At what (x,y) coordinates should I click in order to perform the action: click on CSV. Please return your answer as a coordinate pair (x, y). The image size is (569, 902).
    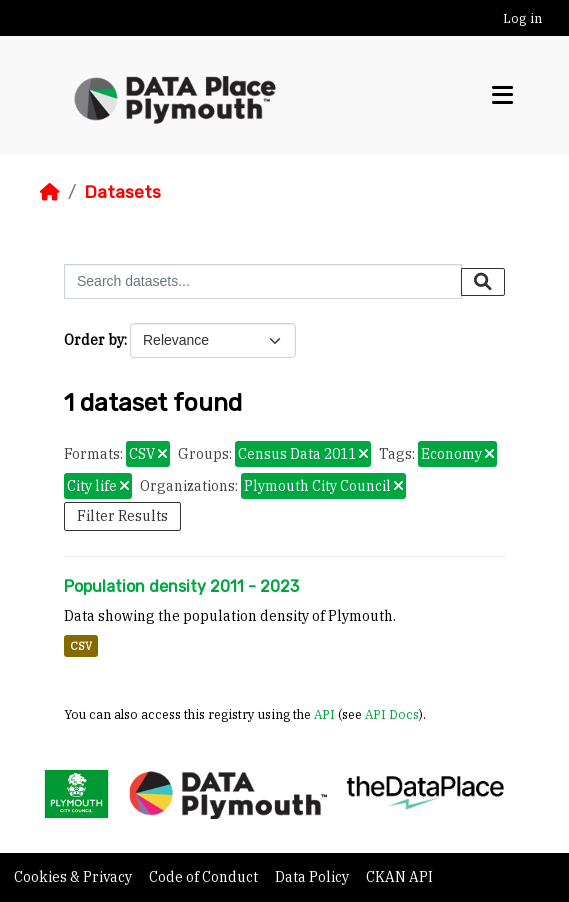
    Looking at the image, I should click on (81, 646).